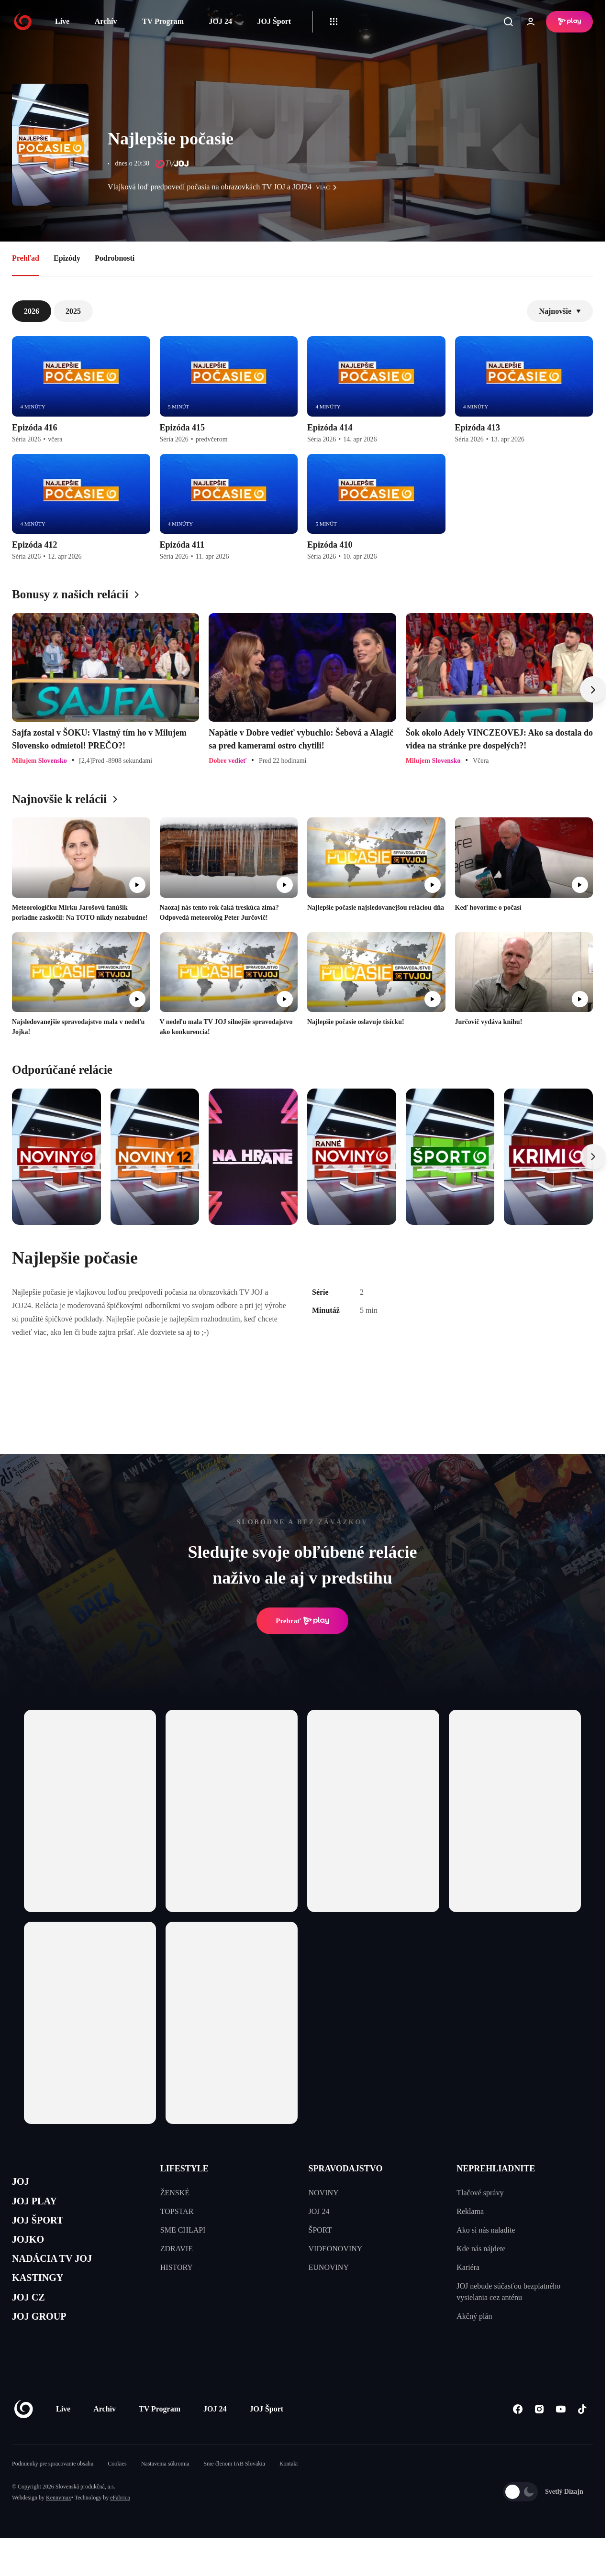 This screenshot has height=2576, width=612. I want to click on Reklama, so click(470, 2211).